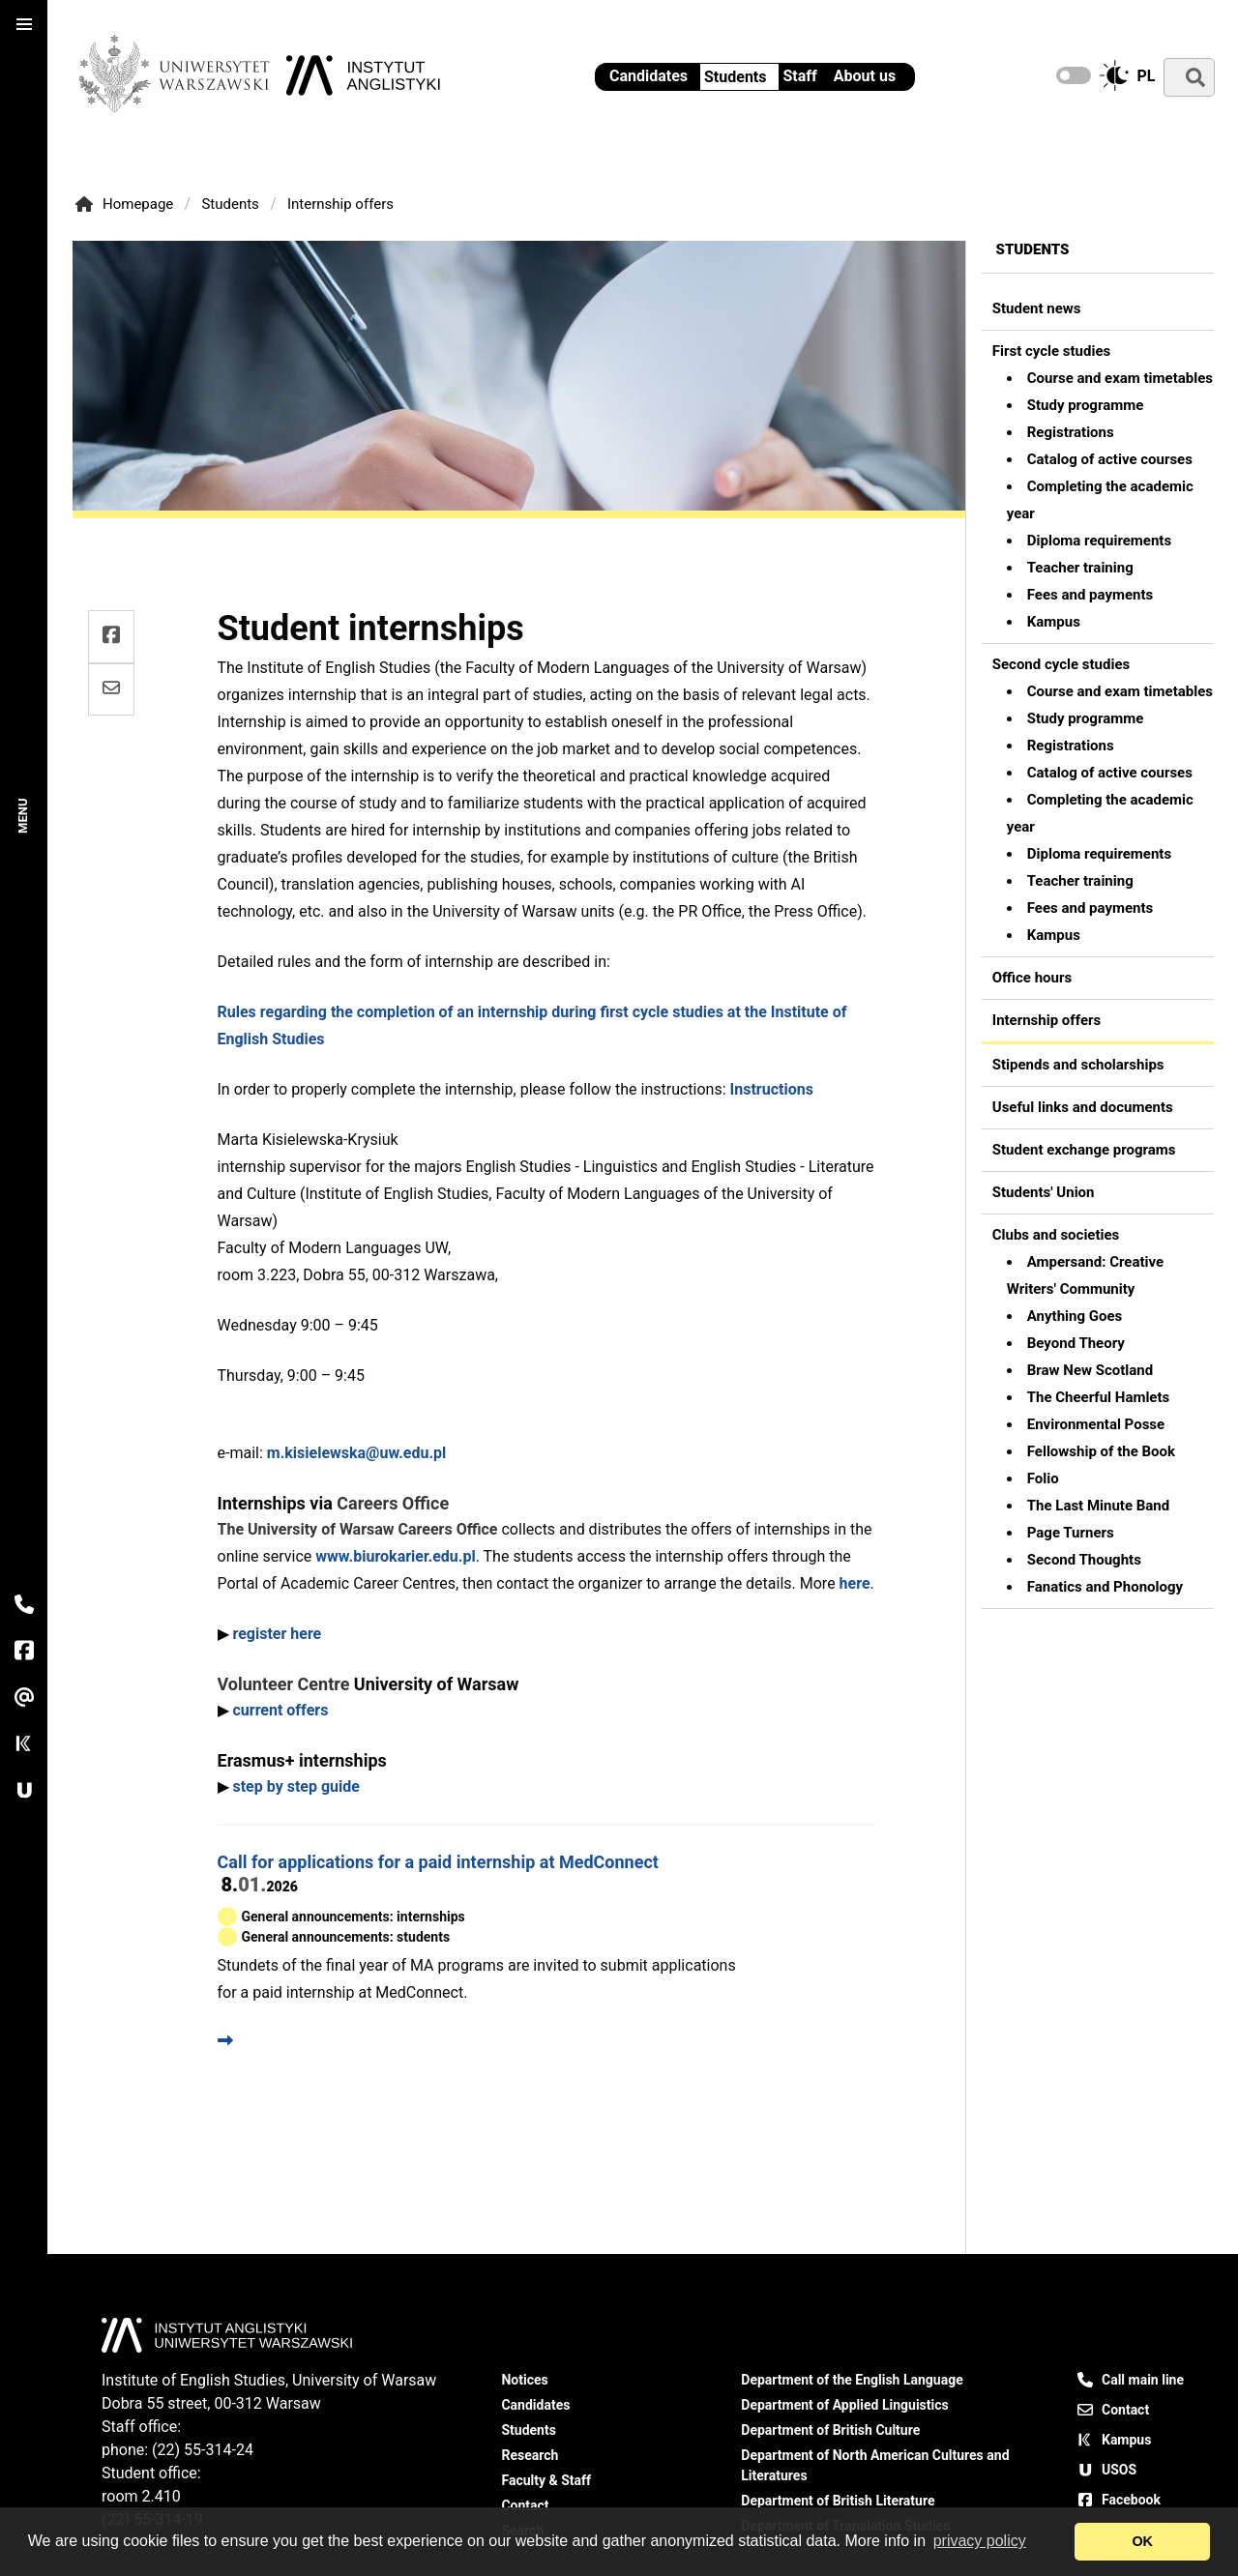  I want to click on Contact, so click(1113, 2409).